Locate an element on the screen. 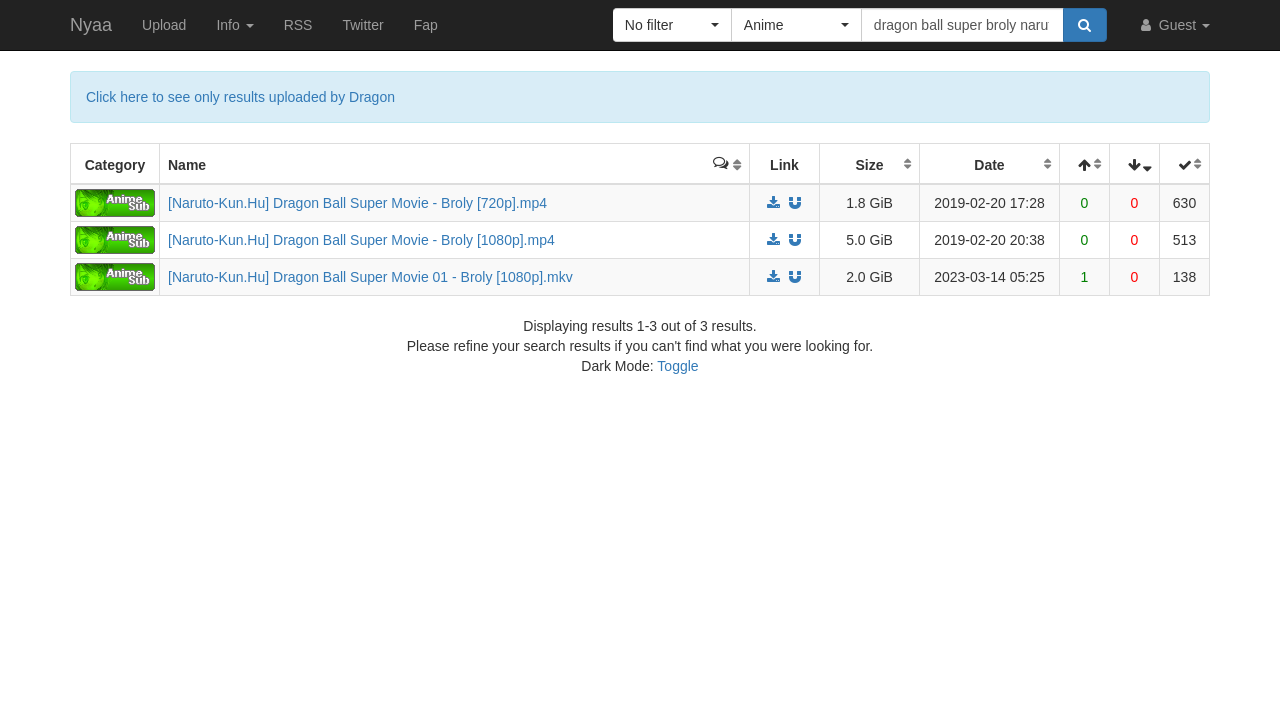  [button] is located at coordinates (672, 25).